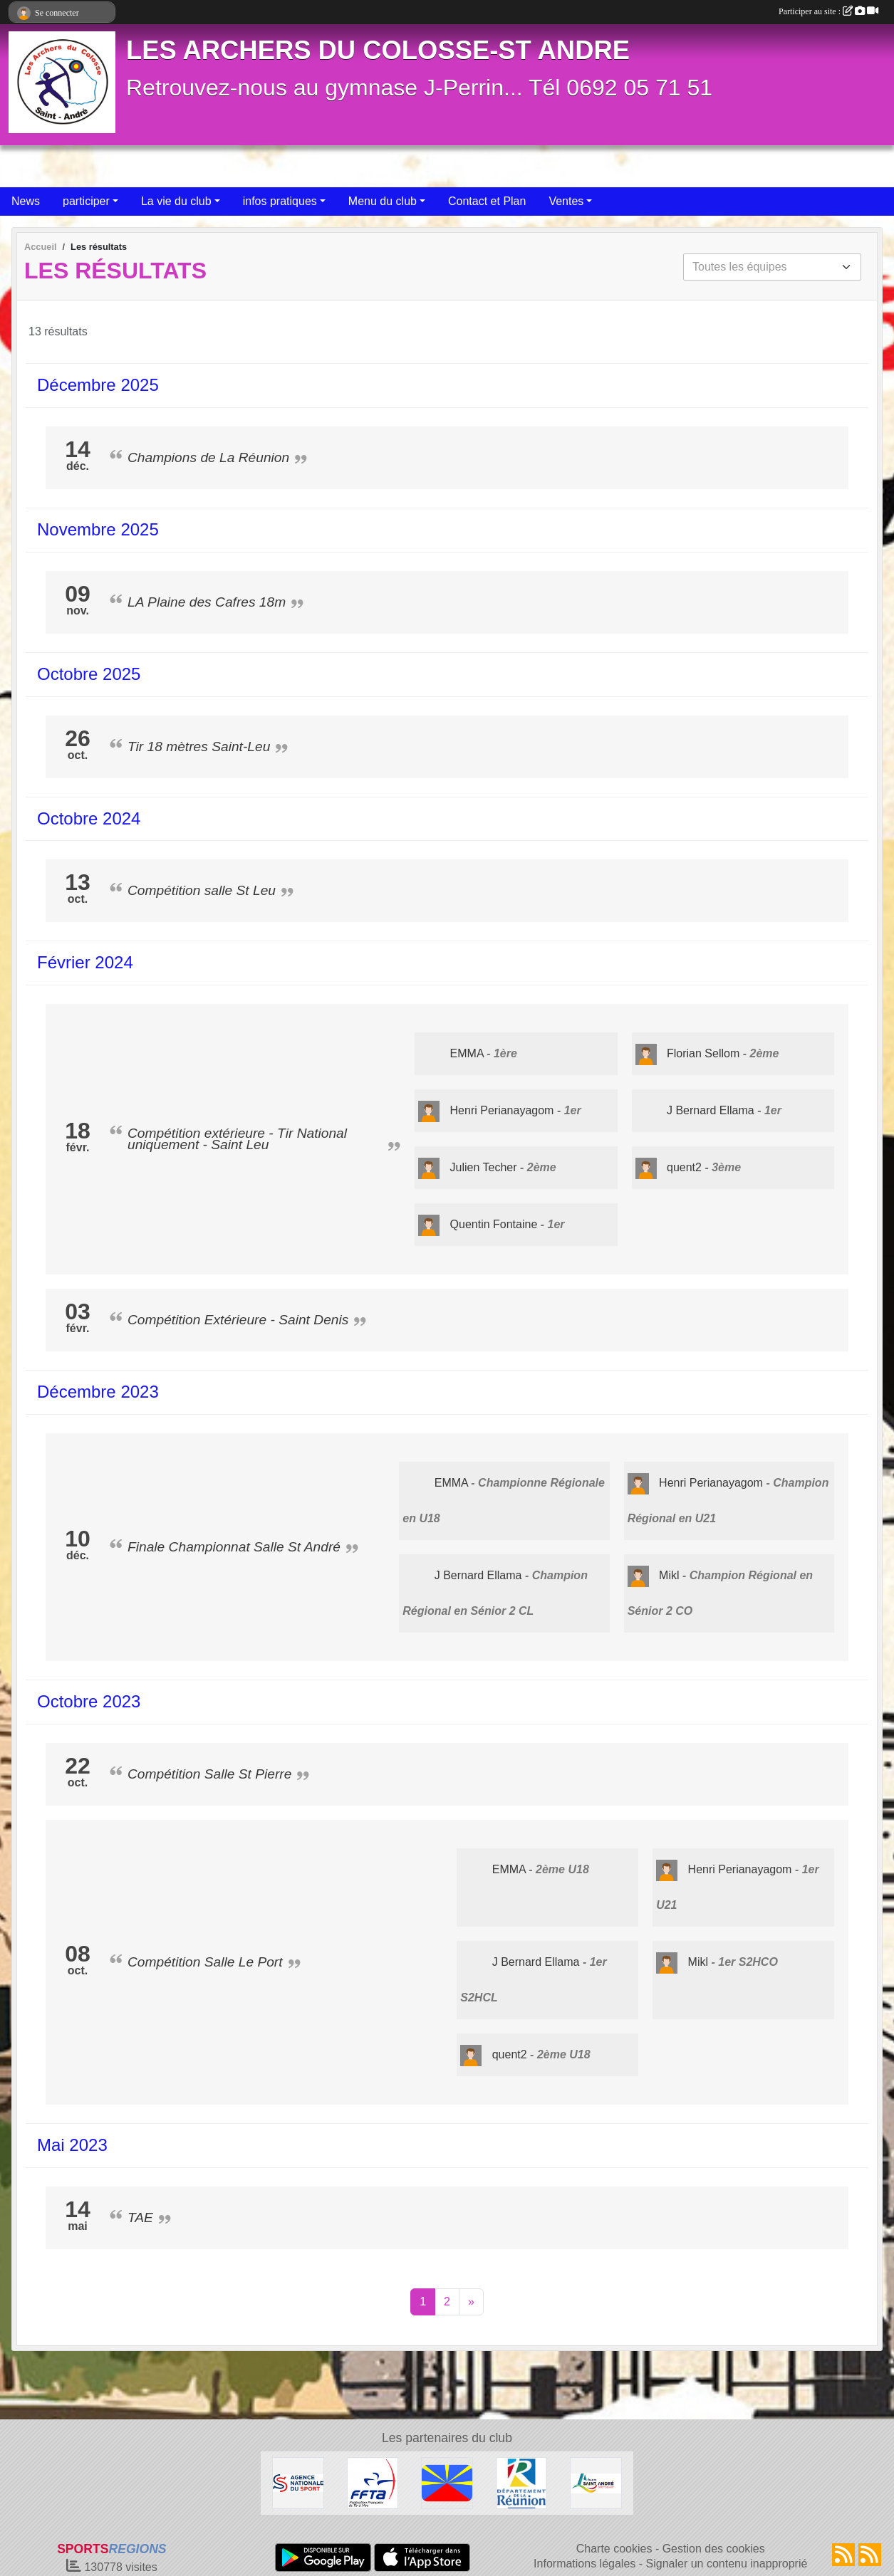  I want to click on [Ville de St André], so click(596, 2482).